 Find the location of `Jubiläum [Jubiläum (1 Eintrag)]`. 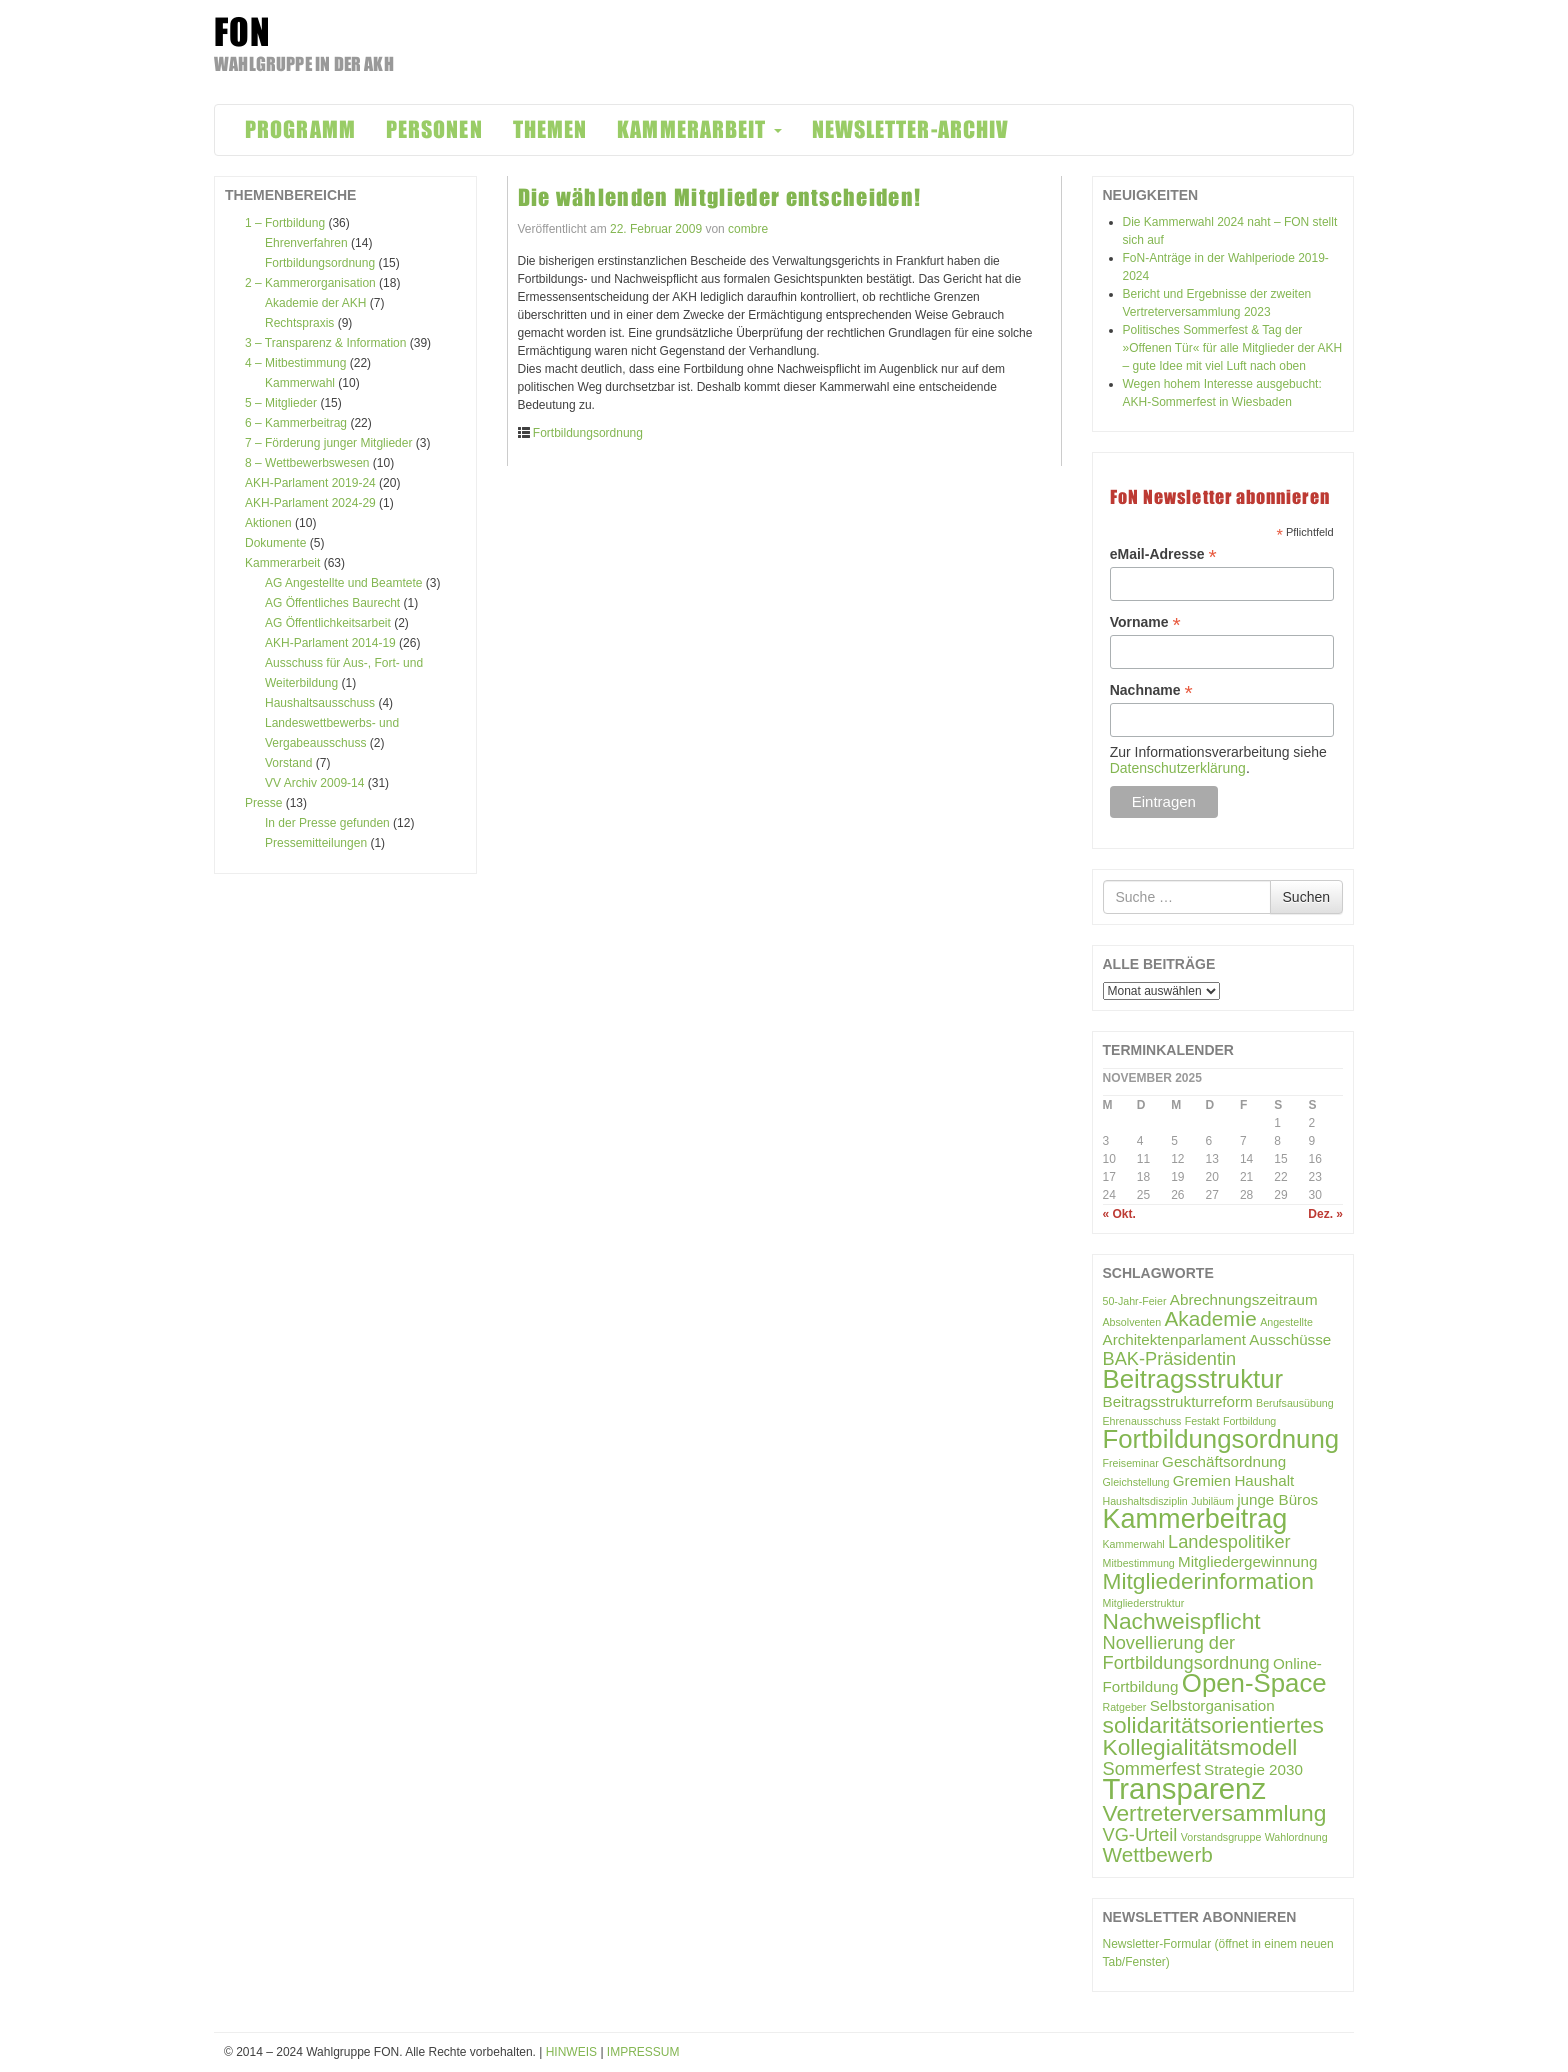

Jubiläum [Jubiläum (1 Eintrag)] is located at coordinates (1212, 1501).